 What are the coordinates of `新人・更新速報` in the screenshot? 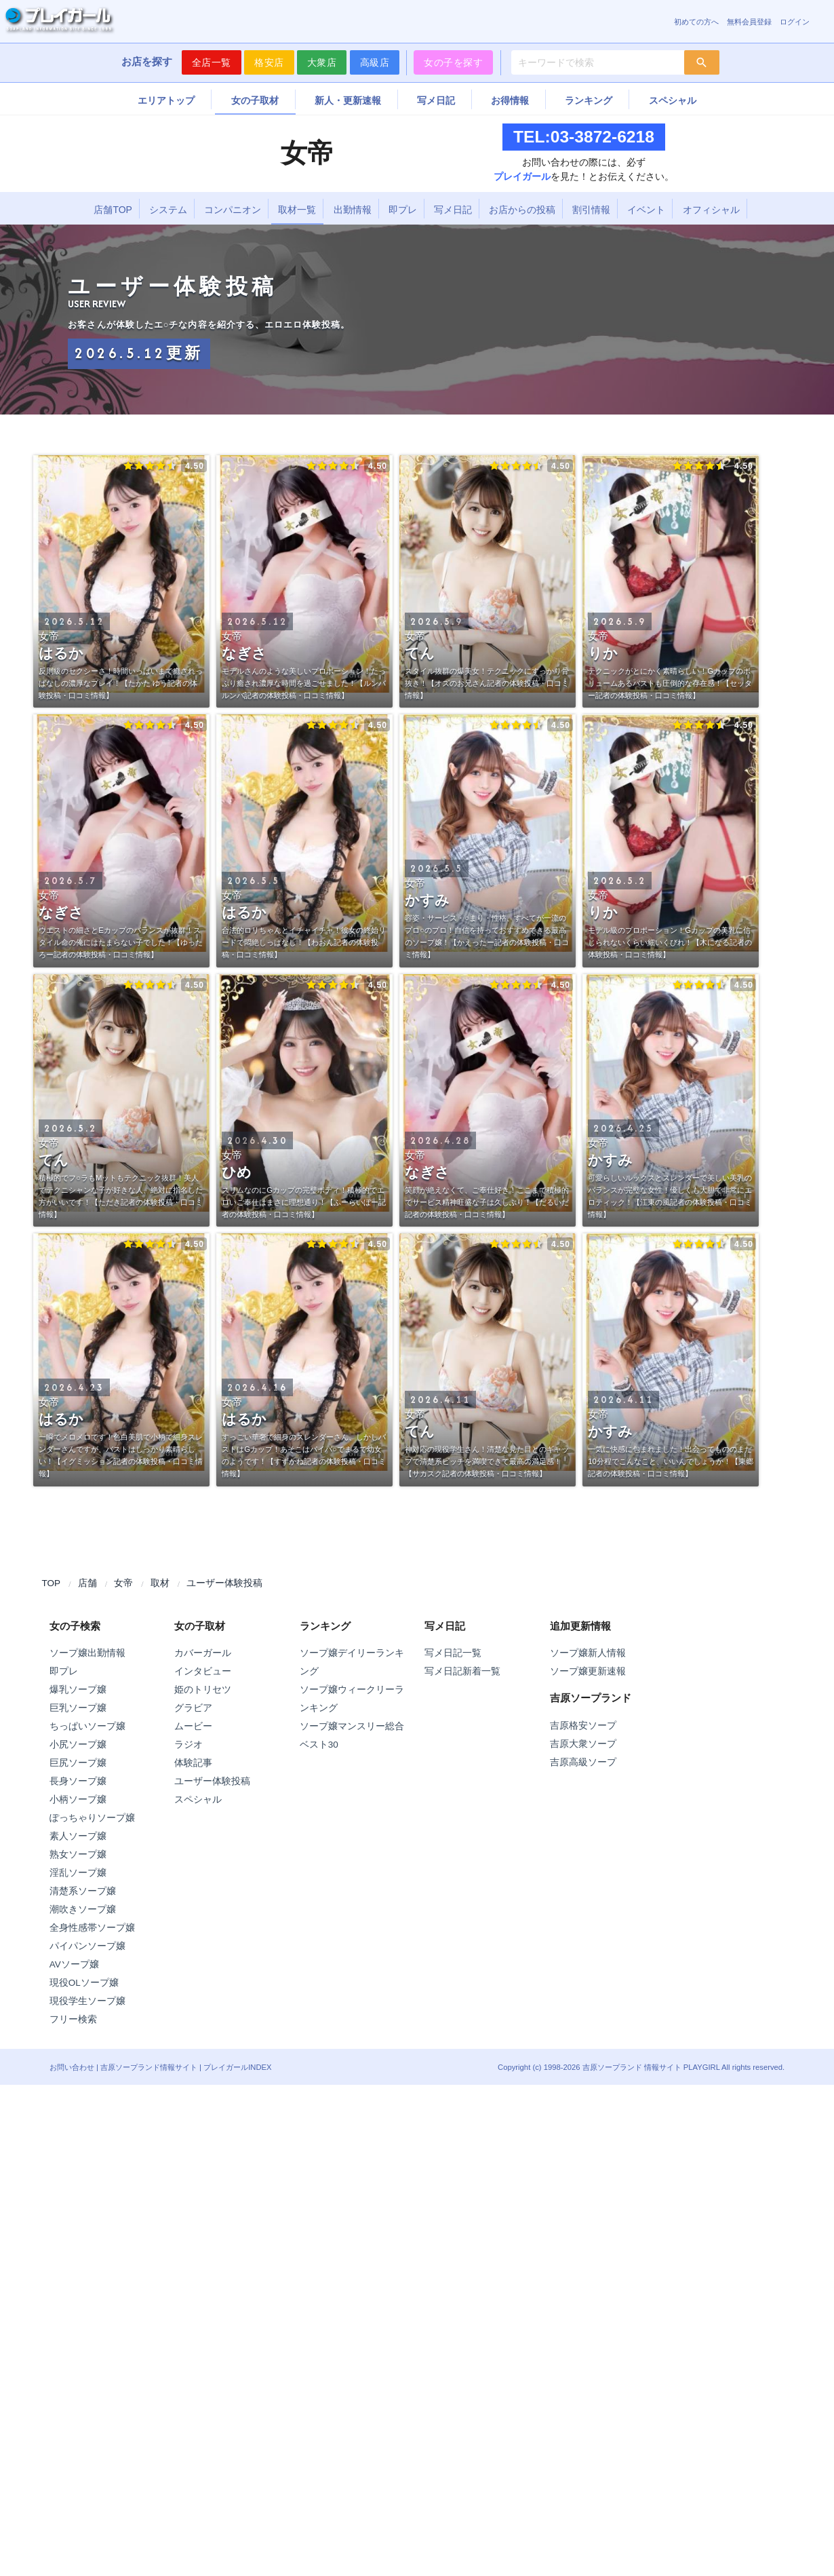 It's located at (348, 100).